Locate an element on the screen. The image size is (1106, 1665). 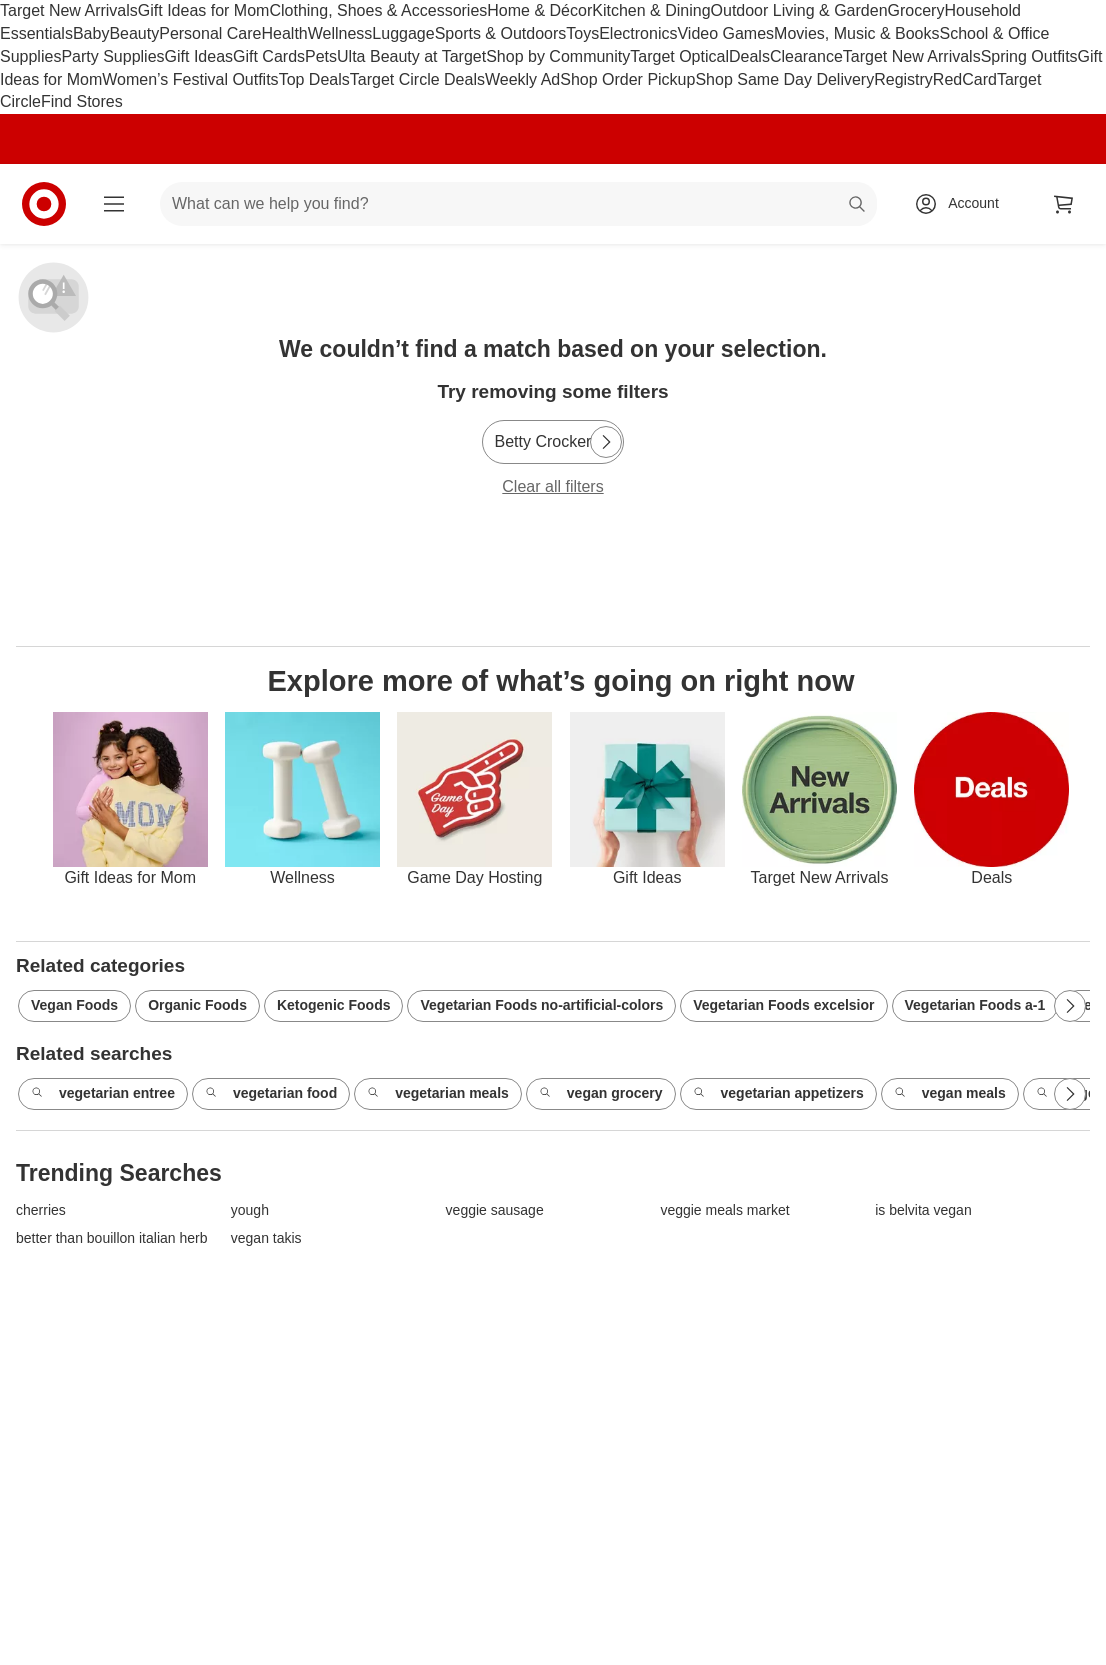
vegetarian appetizers is located at coordinates (778, 1094).